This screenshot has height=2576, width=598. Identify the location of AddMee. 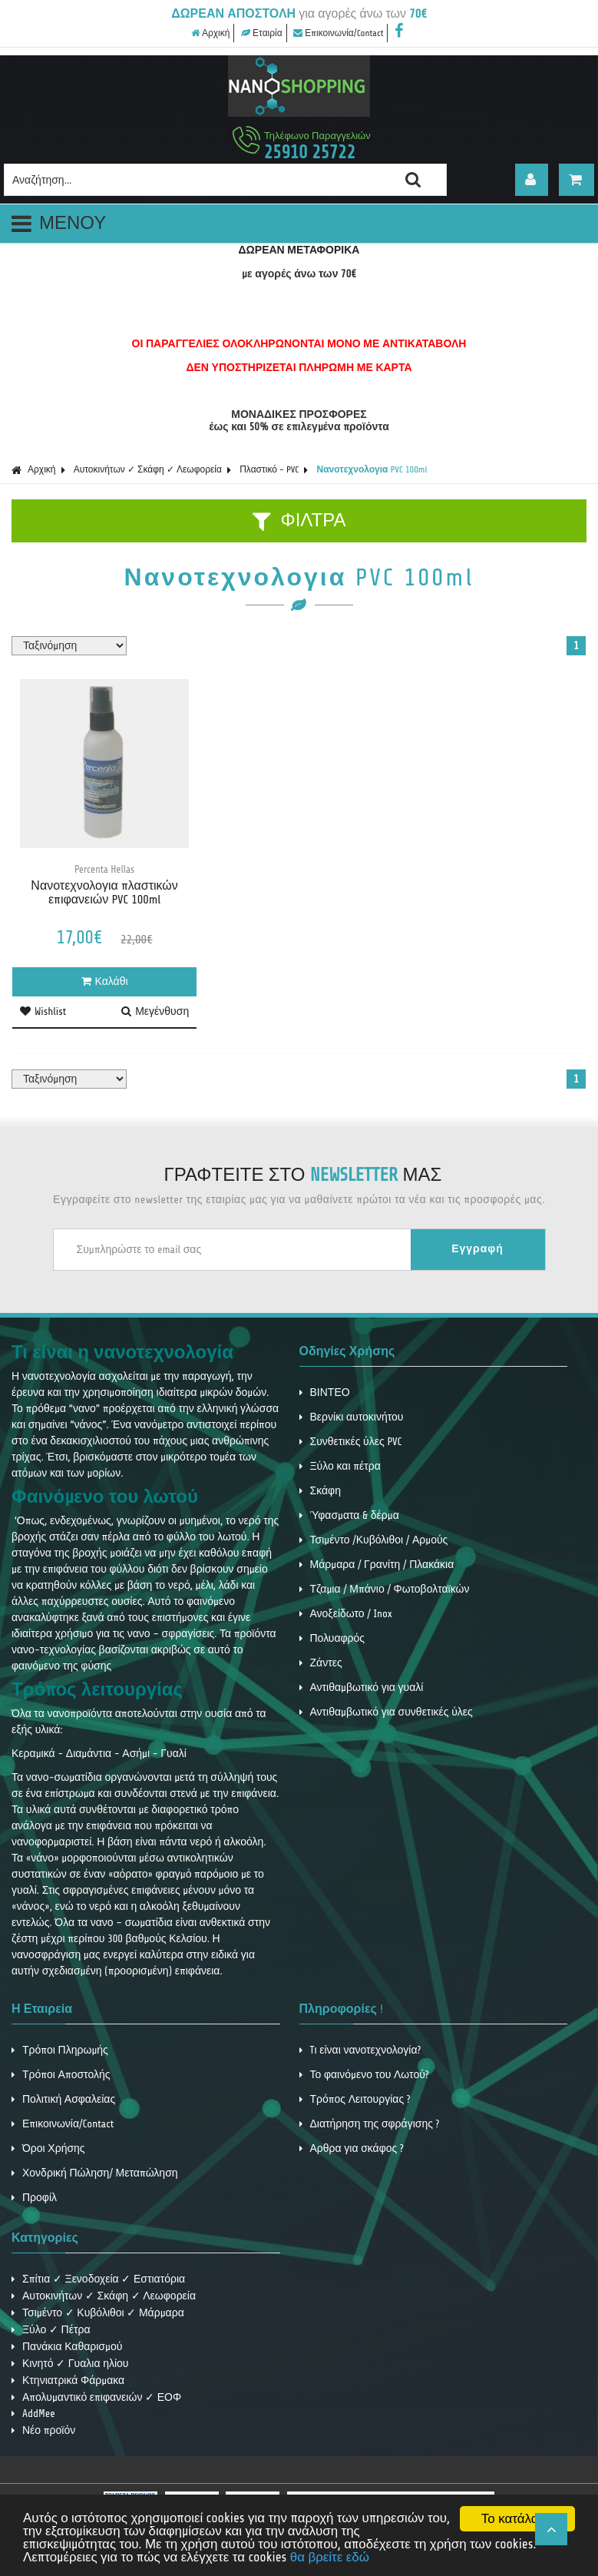
(33, 2413).